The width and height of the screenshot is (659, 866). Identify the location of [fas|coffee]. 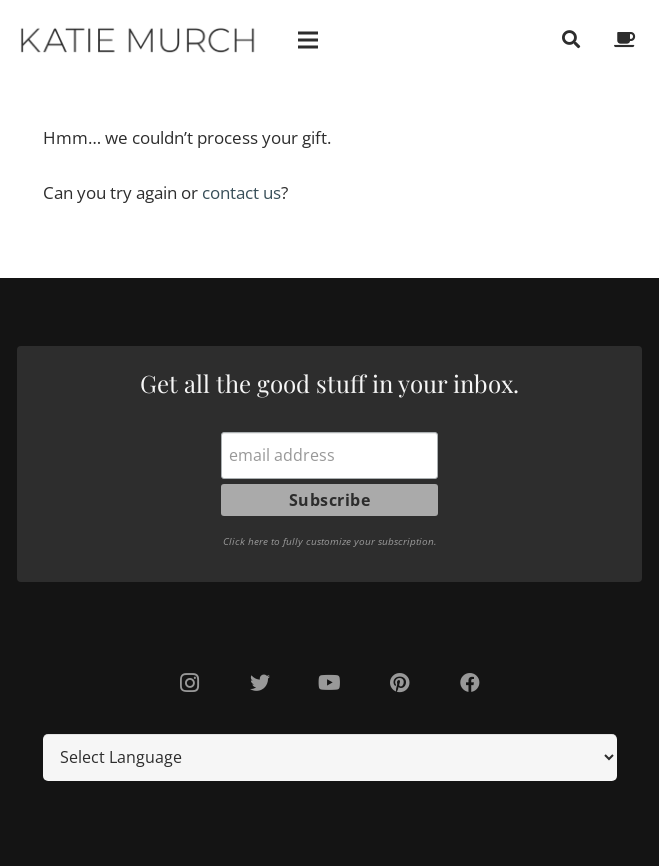
(628, 39).